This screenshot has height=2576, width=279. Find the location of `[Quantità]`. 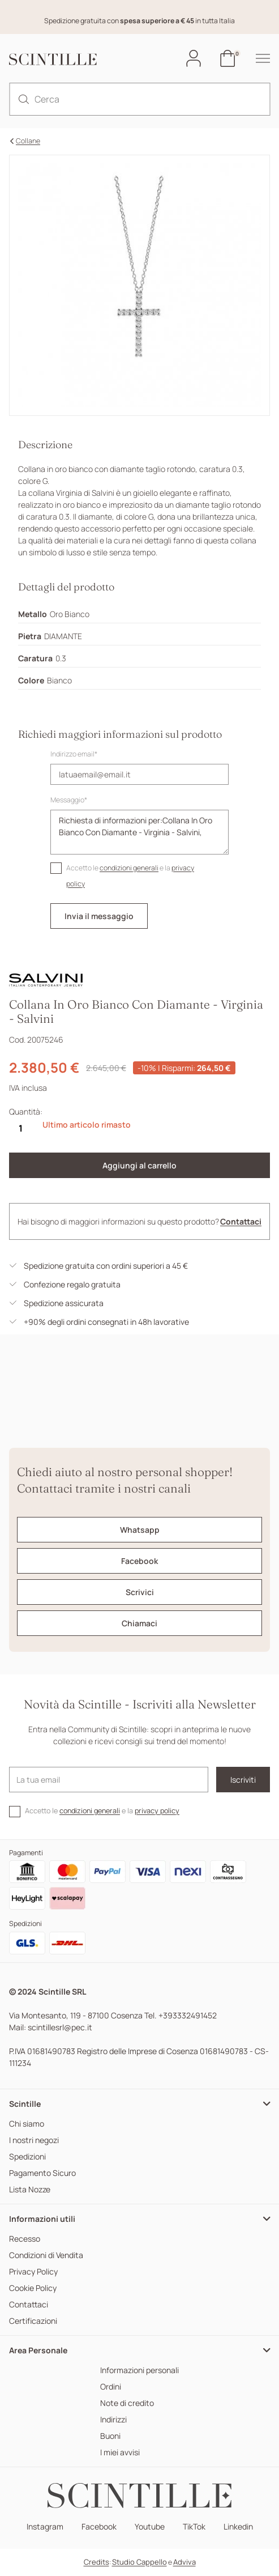

[Quantità] is located at coordinates (20, 1128).